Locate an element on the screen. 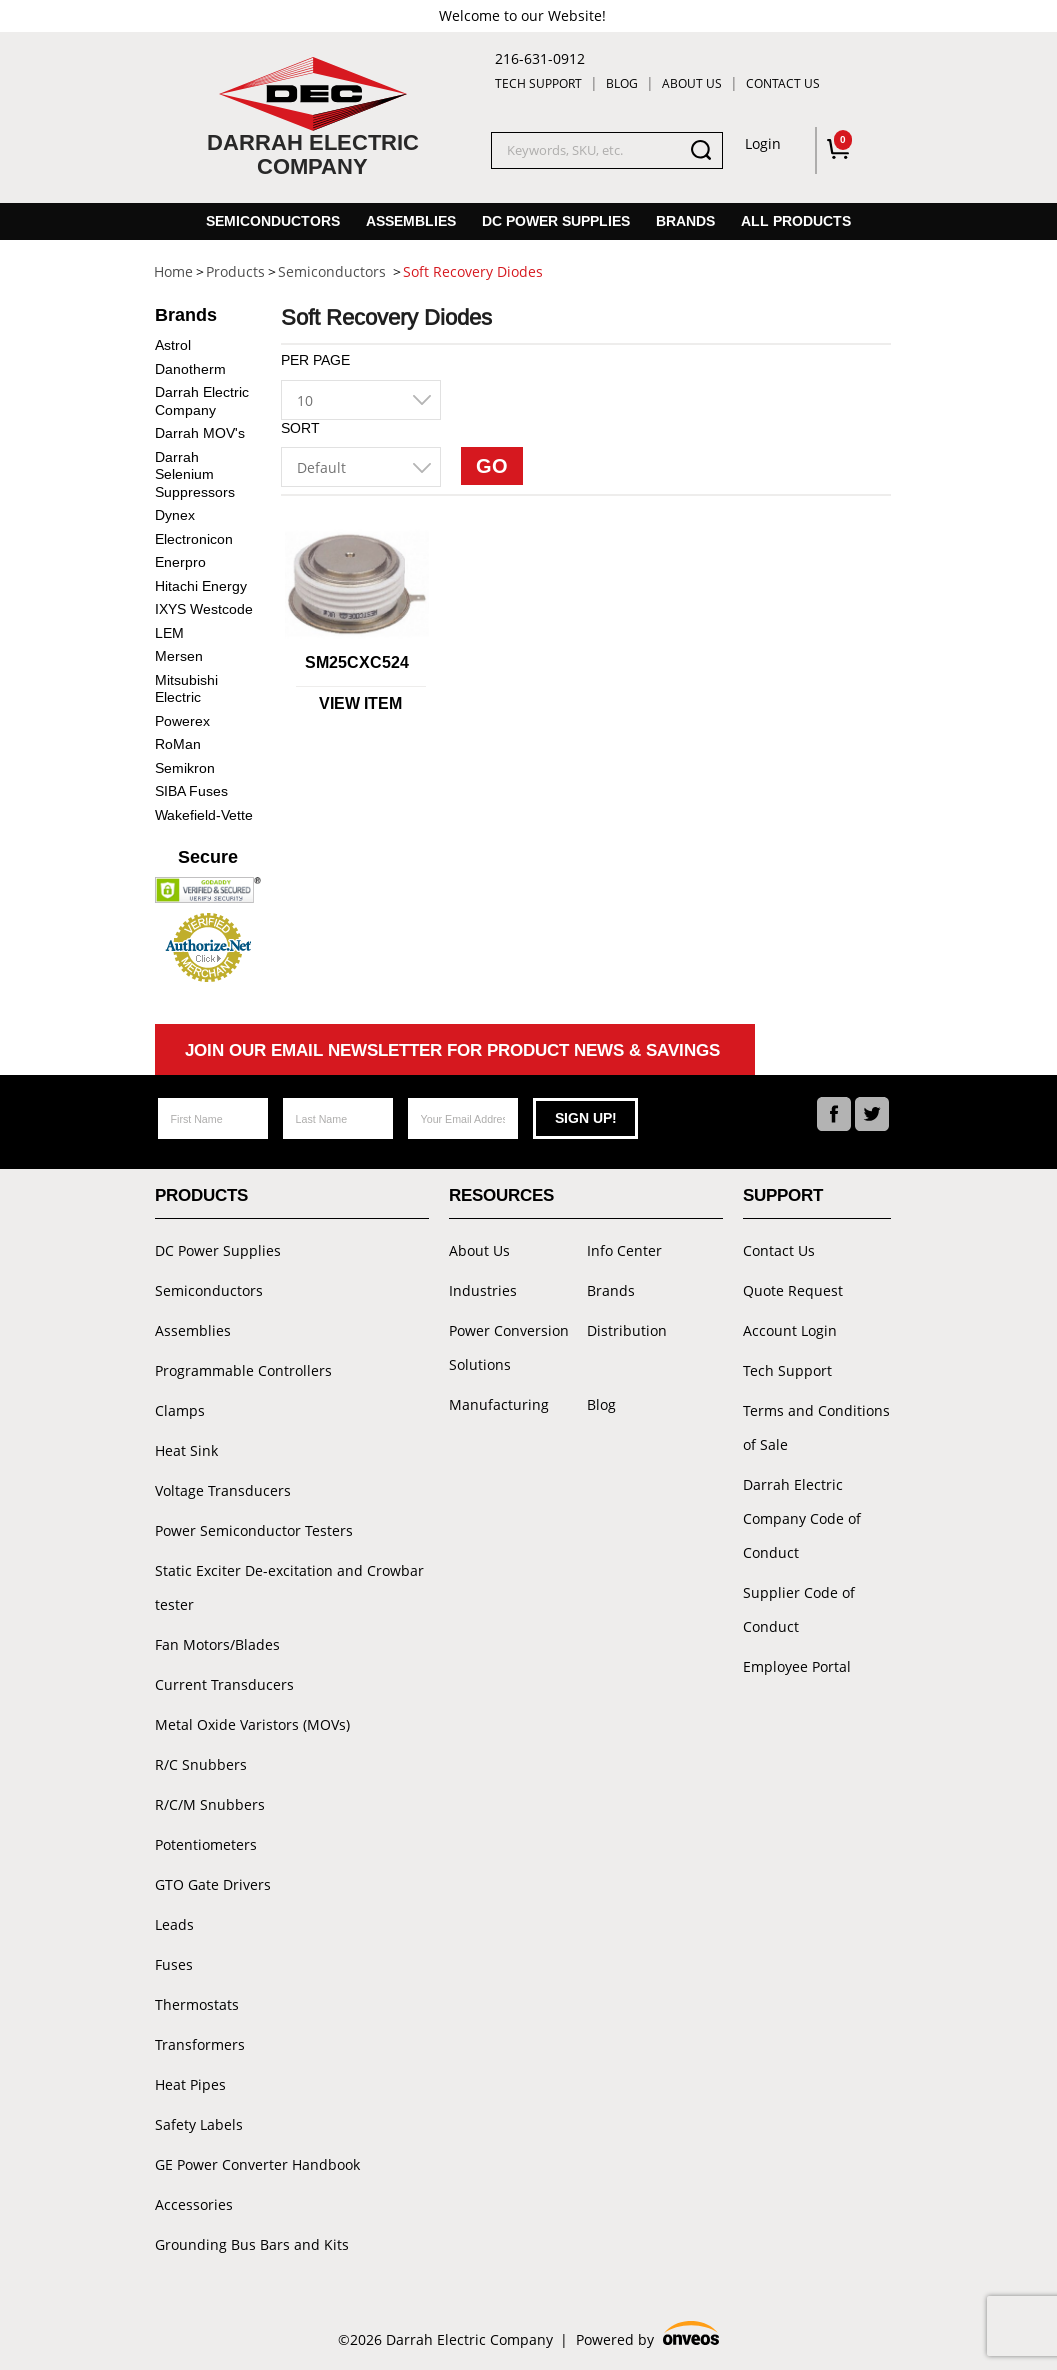 The height and width of the screenshot is (2370, 1057). LEM is located at coordinates (169, 633).